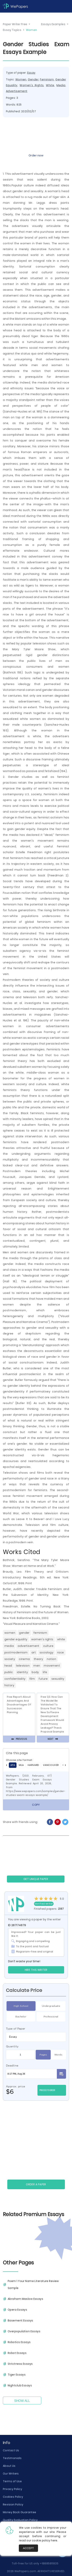  Describe the element at coordinates (9, 2466) in the screenshot. I see `About Us` at that location.